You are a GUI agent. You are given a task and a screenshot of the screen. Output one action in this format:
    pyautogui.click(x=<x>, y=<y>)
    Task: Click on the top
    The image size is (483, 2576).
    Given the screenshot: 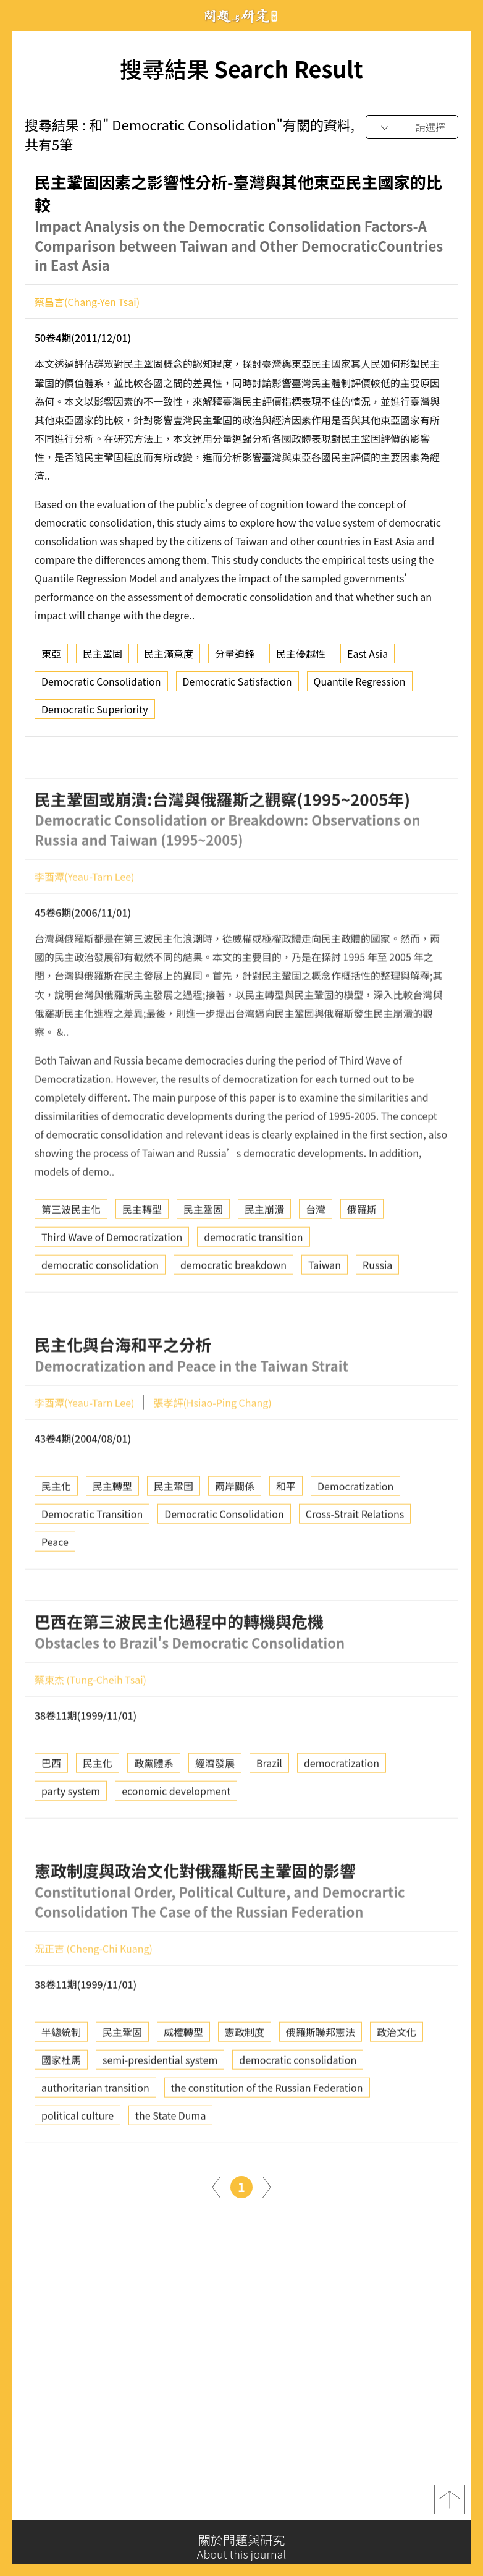 What is the action you would take?
    pyautogui.click(x=449, y=2507)
    